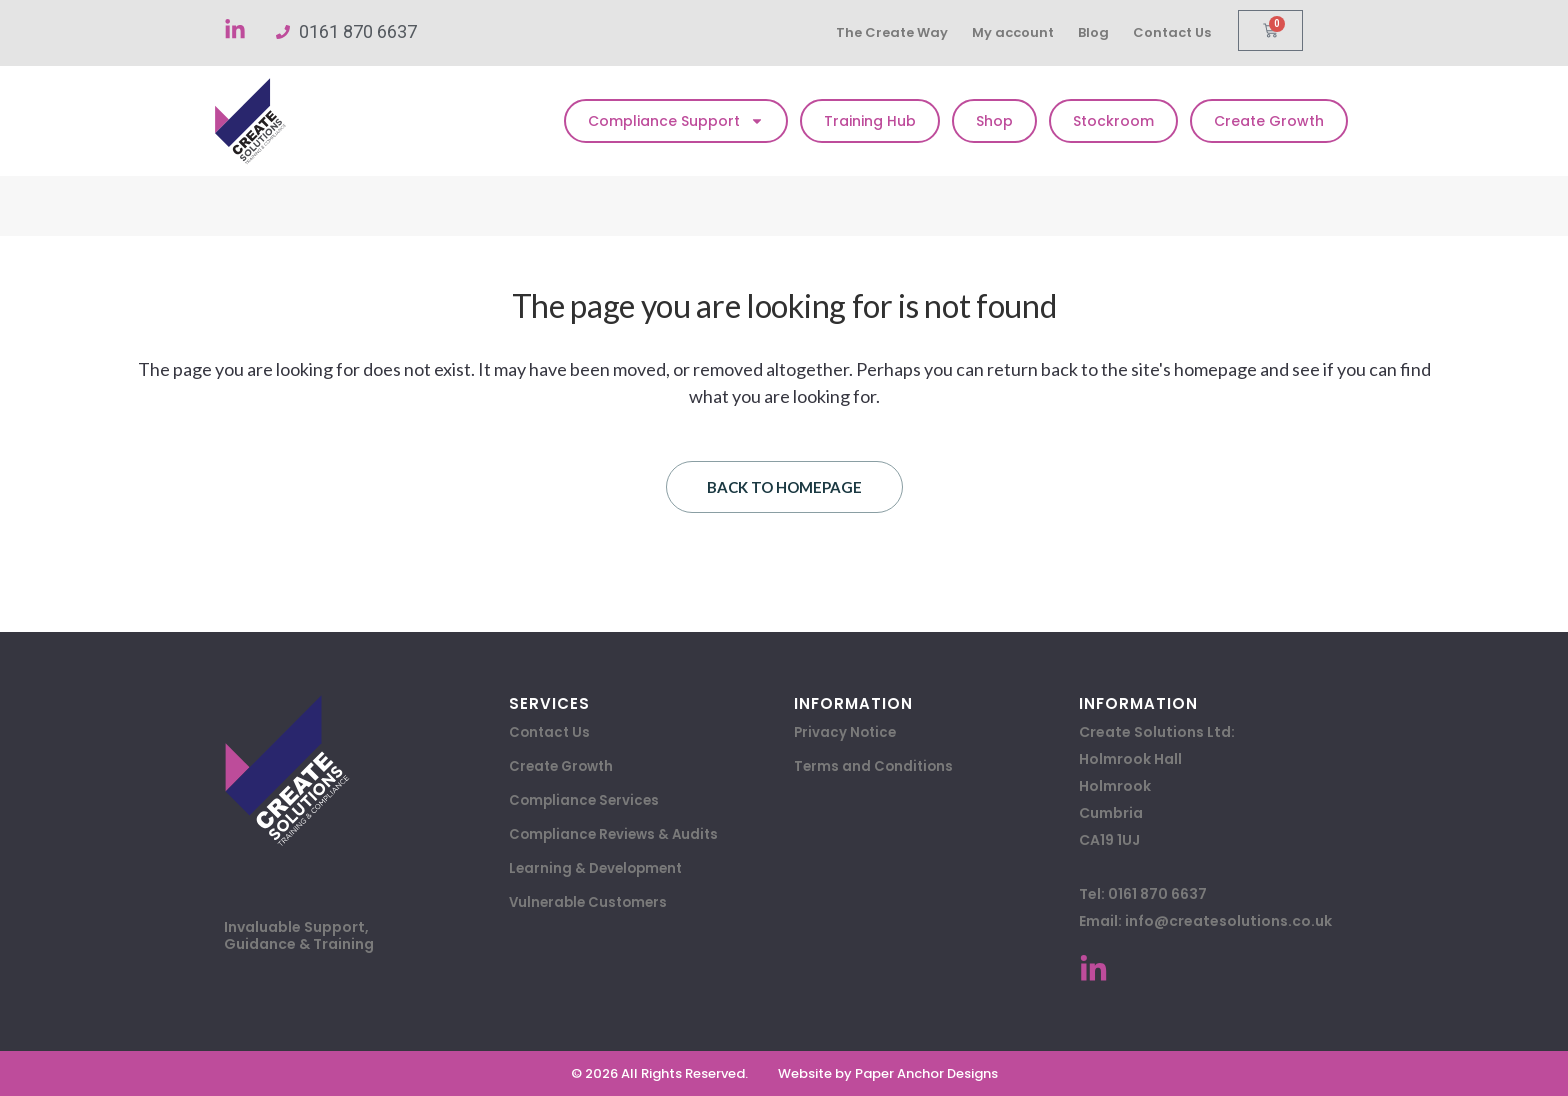  What do you see at coordinates (994, 121) in the screenshot?
I see `Shop` at bounding box center [994, 121].